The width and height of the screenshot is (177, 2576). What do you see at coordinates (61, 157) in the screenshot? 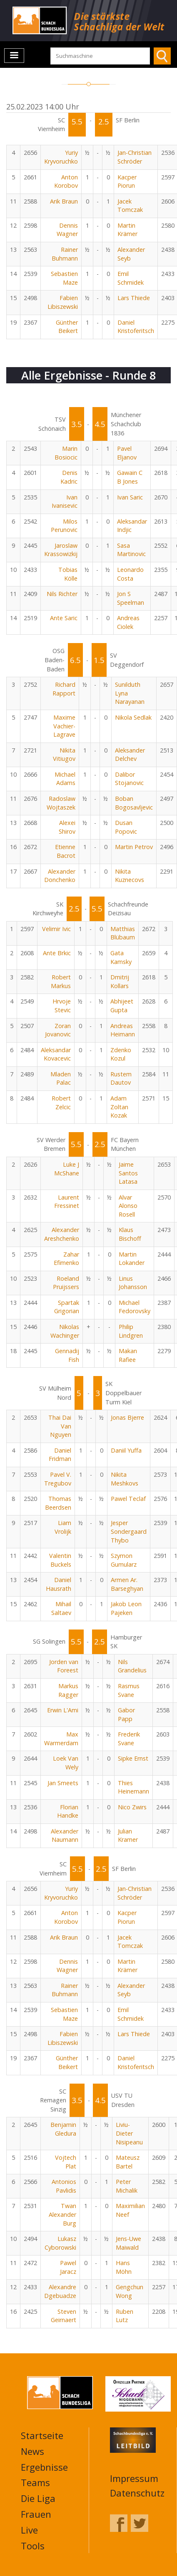
I see `Yuriy Kryvoruchko` at bounding box center [61, 157].